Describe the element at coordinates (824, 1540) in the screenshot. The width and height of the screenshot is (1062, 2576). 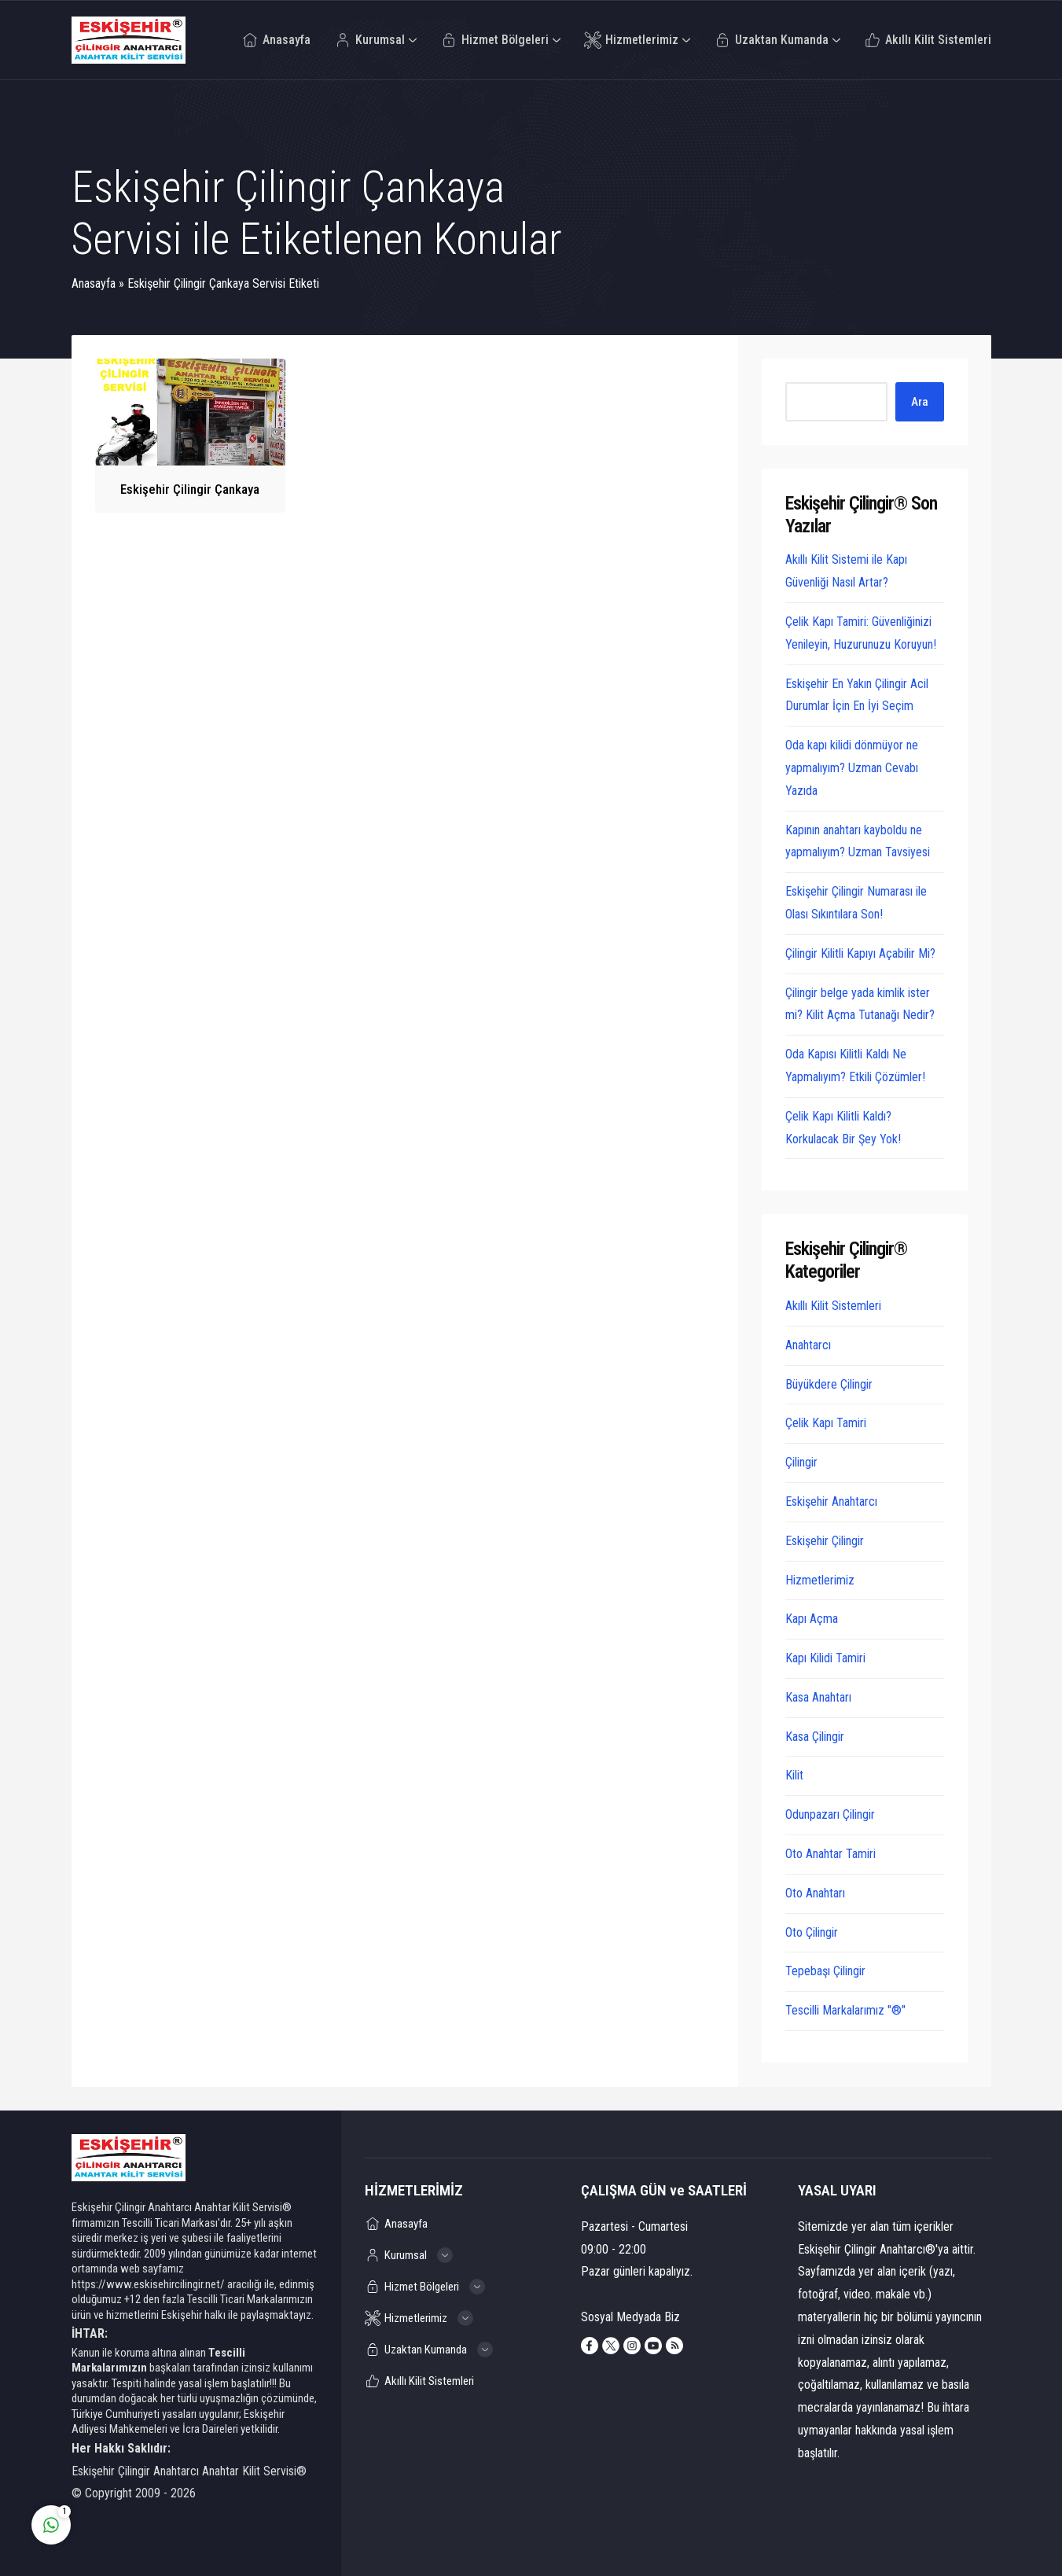
I see `Eskişehir Çilingir` at that location.